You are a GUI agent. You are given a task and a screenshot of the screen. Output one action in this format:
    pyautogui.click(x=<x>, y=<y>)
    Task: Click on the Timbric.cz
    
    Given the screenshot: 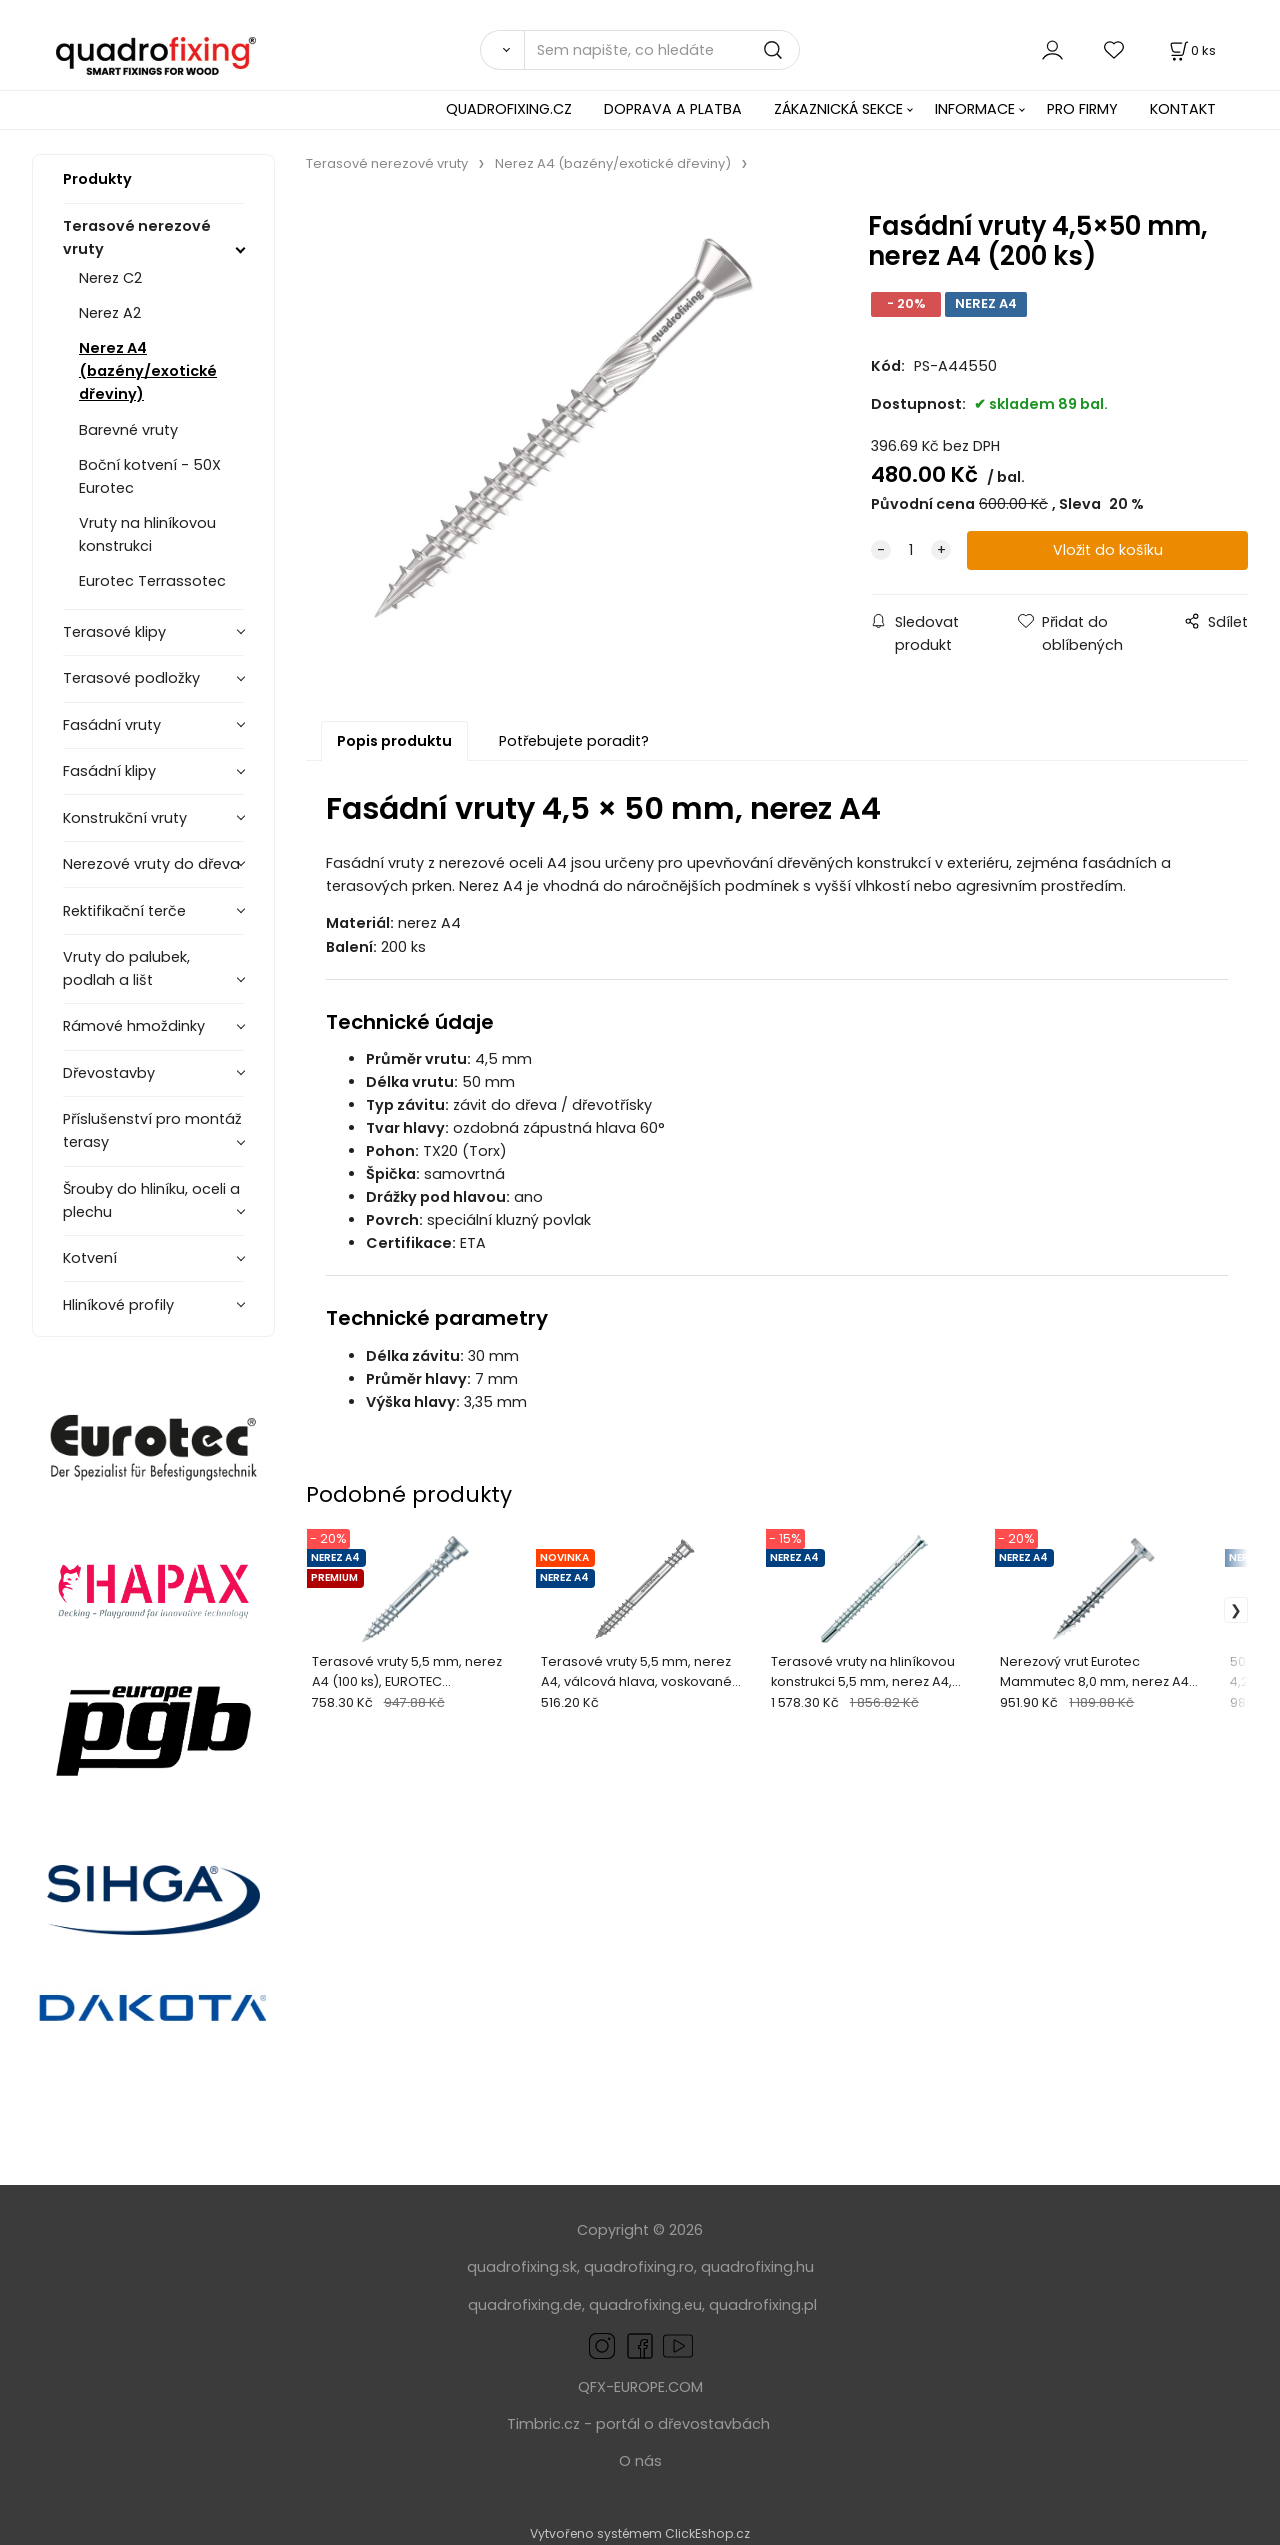 What is the action you would take?
    pyautogui.click(x=543, y=2424)
    